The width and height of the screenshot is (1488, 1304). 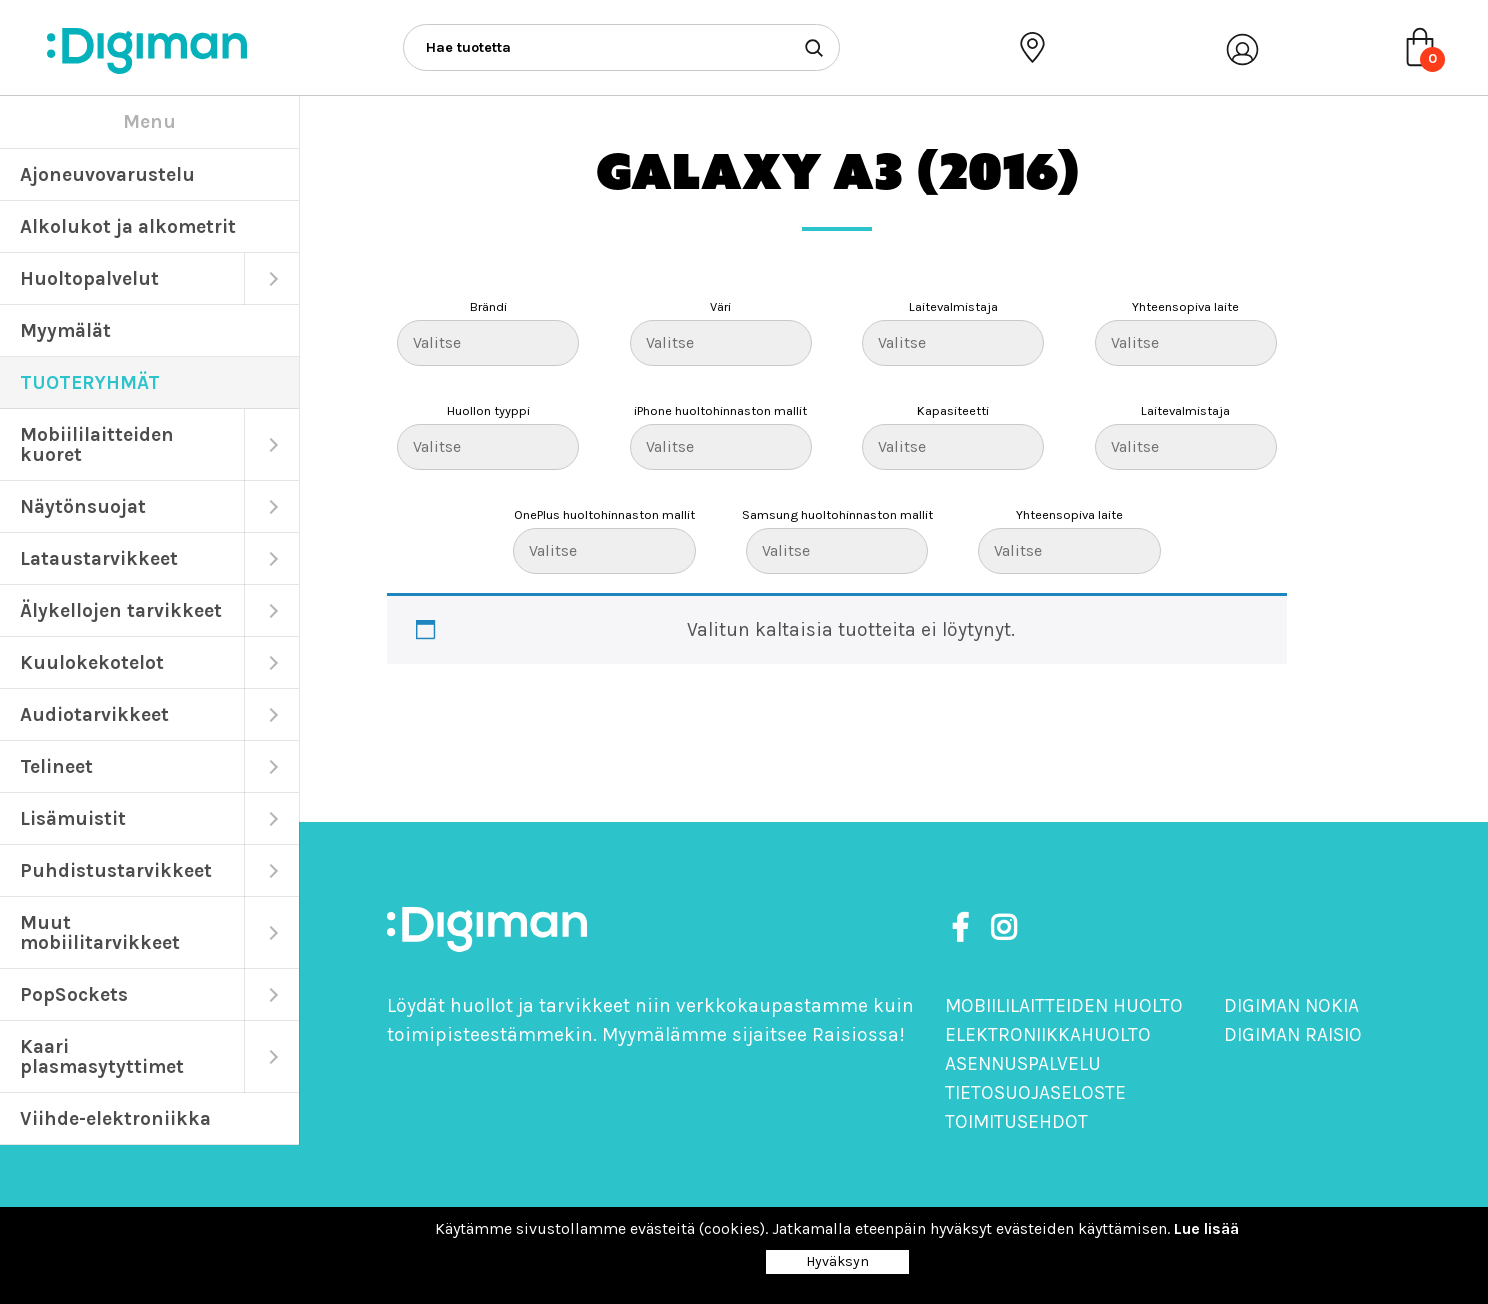 I want to click on Viihde-elektroniikka, so click(x=115, y=1118).